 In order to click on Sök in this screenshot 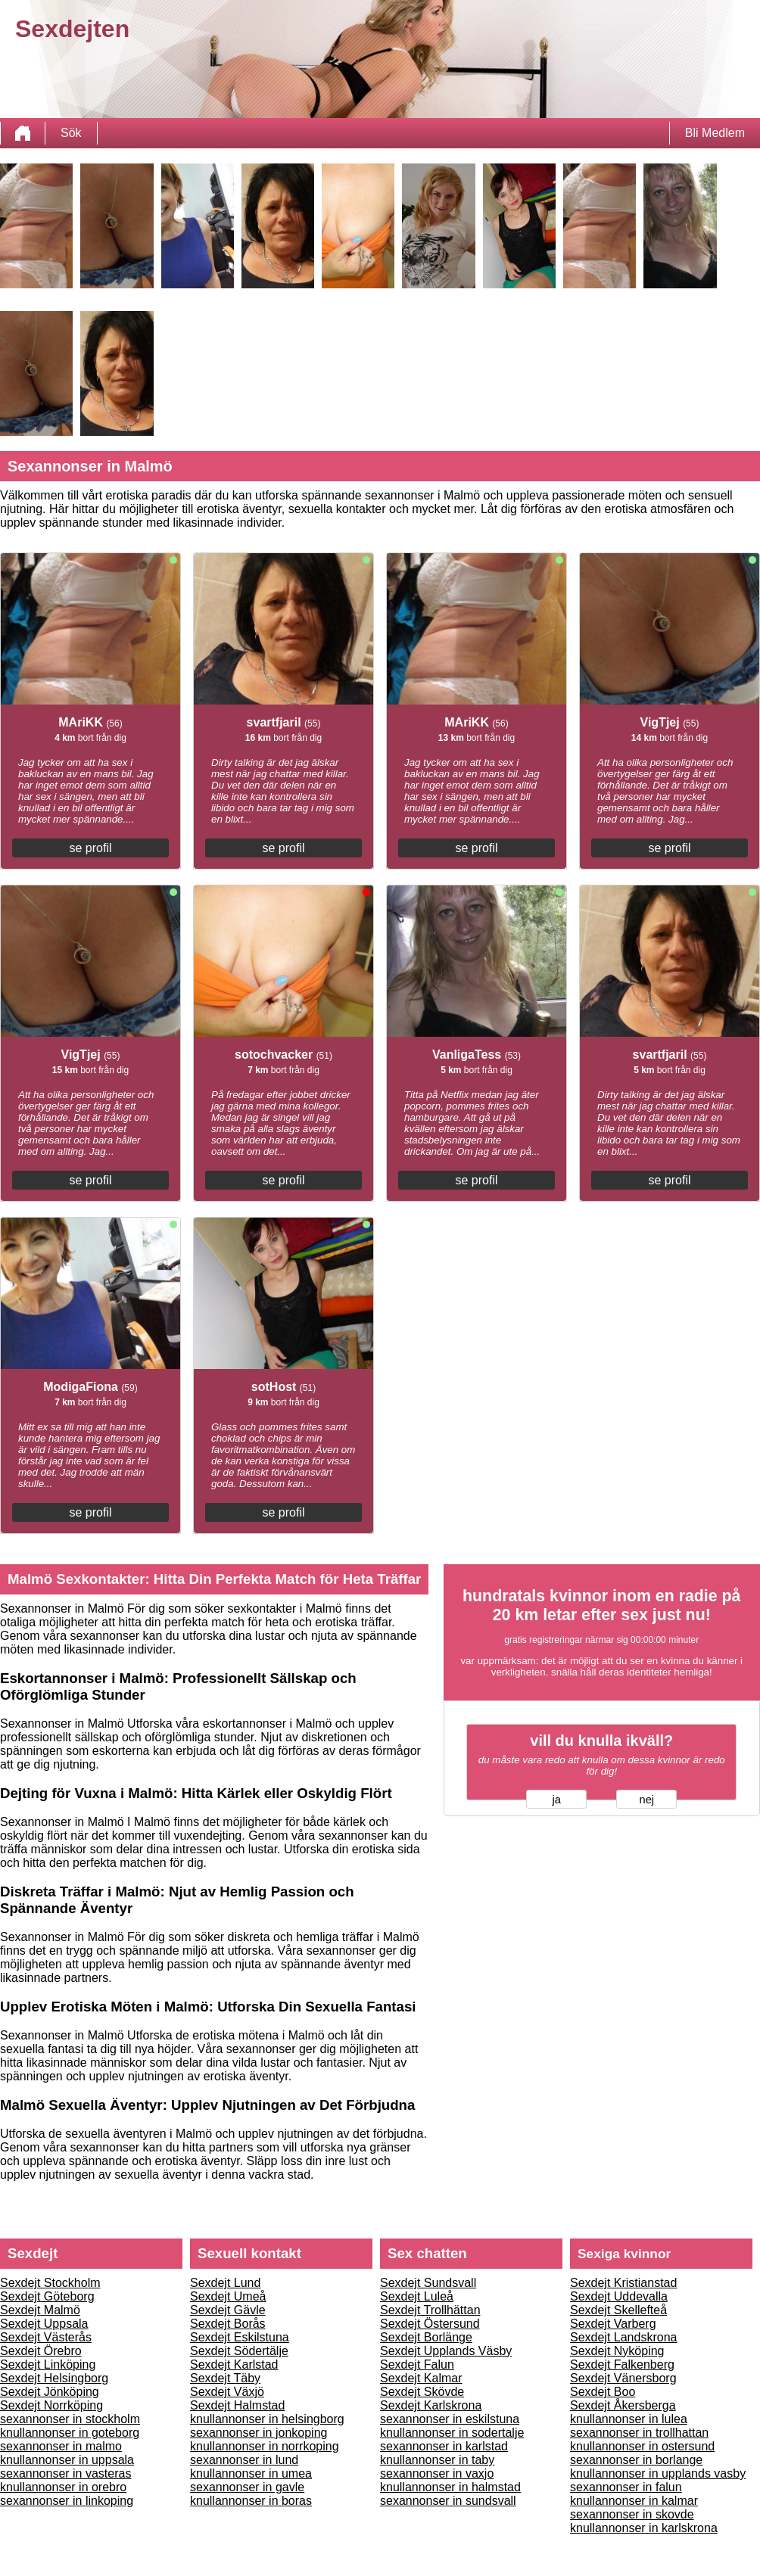, I will do `click(71, 132)`.